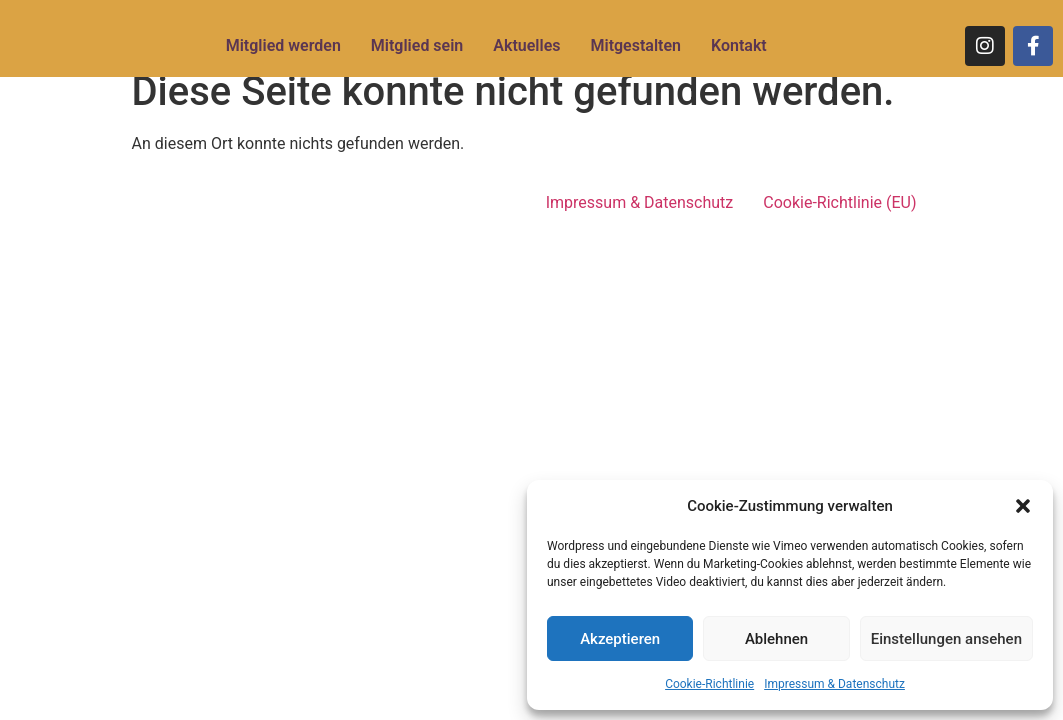  Describe the element at coordinates (1023, 506) in the screenshot. I see `[button]` at that location.